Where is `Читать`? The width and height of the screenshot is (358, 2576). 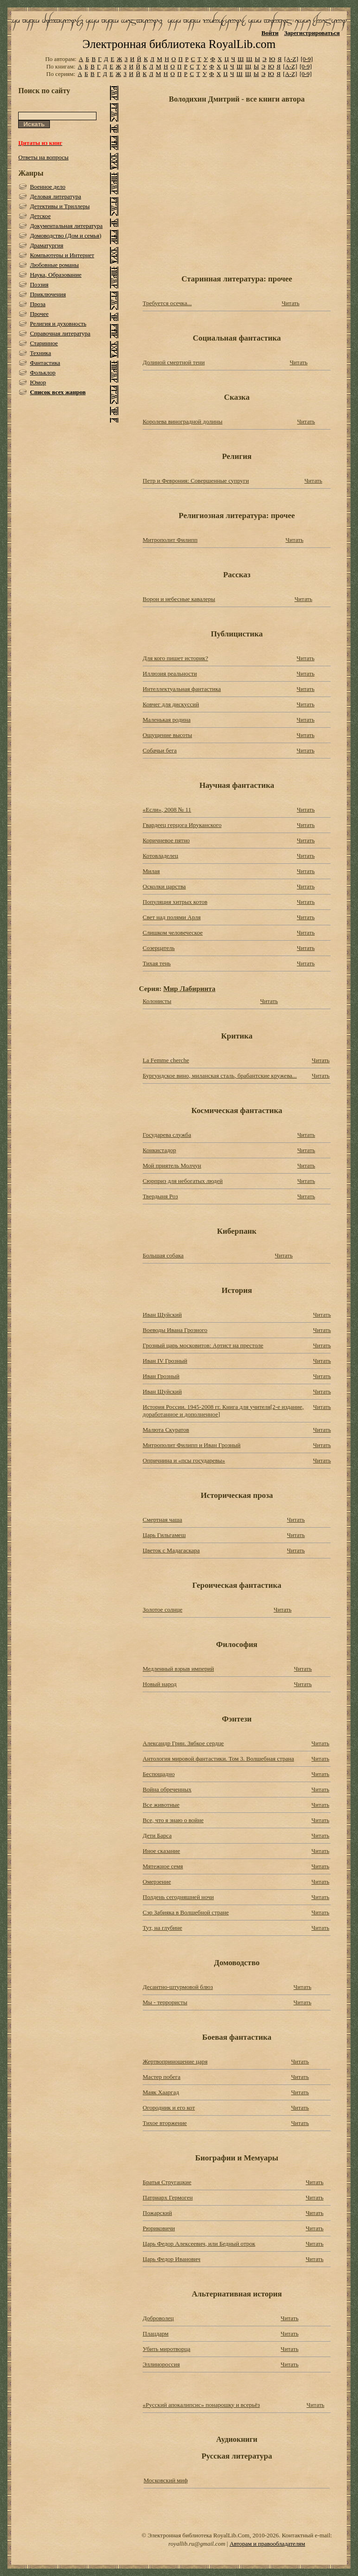
Читать is located at coordinates (290, 303).